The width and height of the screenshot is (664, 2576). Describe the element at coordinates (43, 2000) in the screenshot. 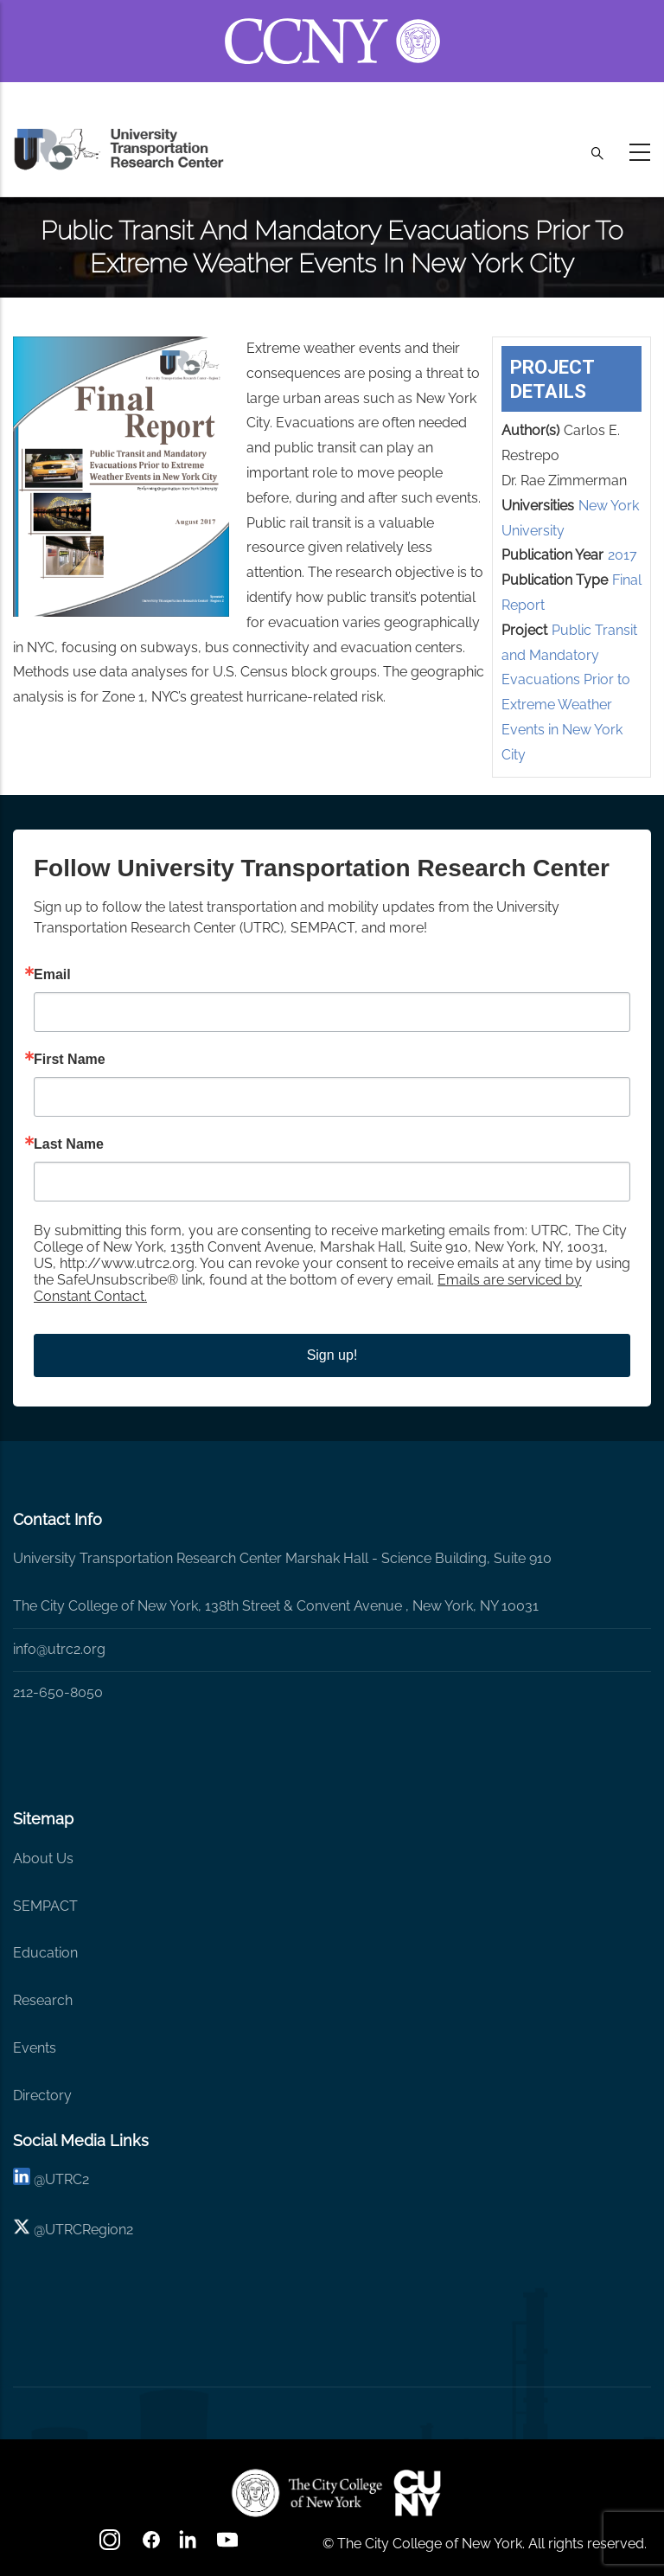

I see `Research` at that location.